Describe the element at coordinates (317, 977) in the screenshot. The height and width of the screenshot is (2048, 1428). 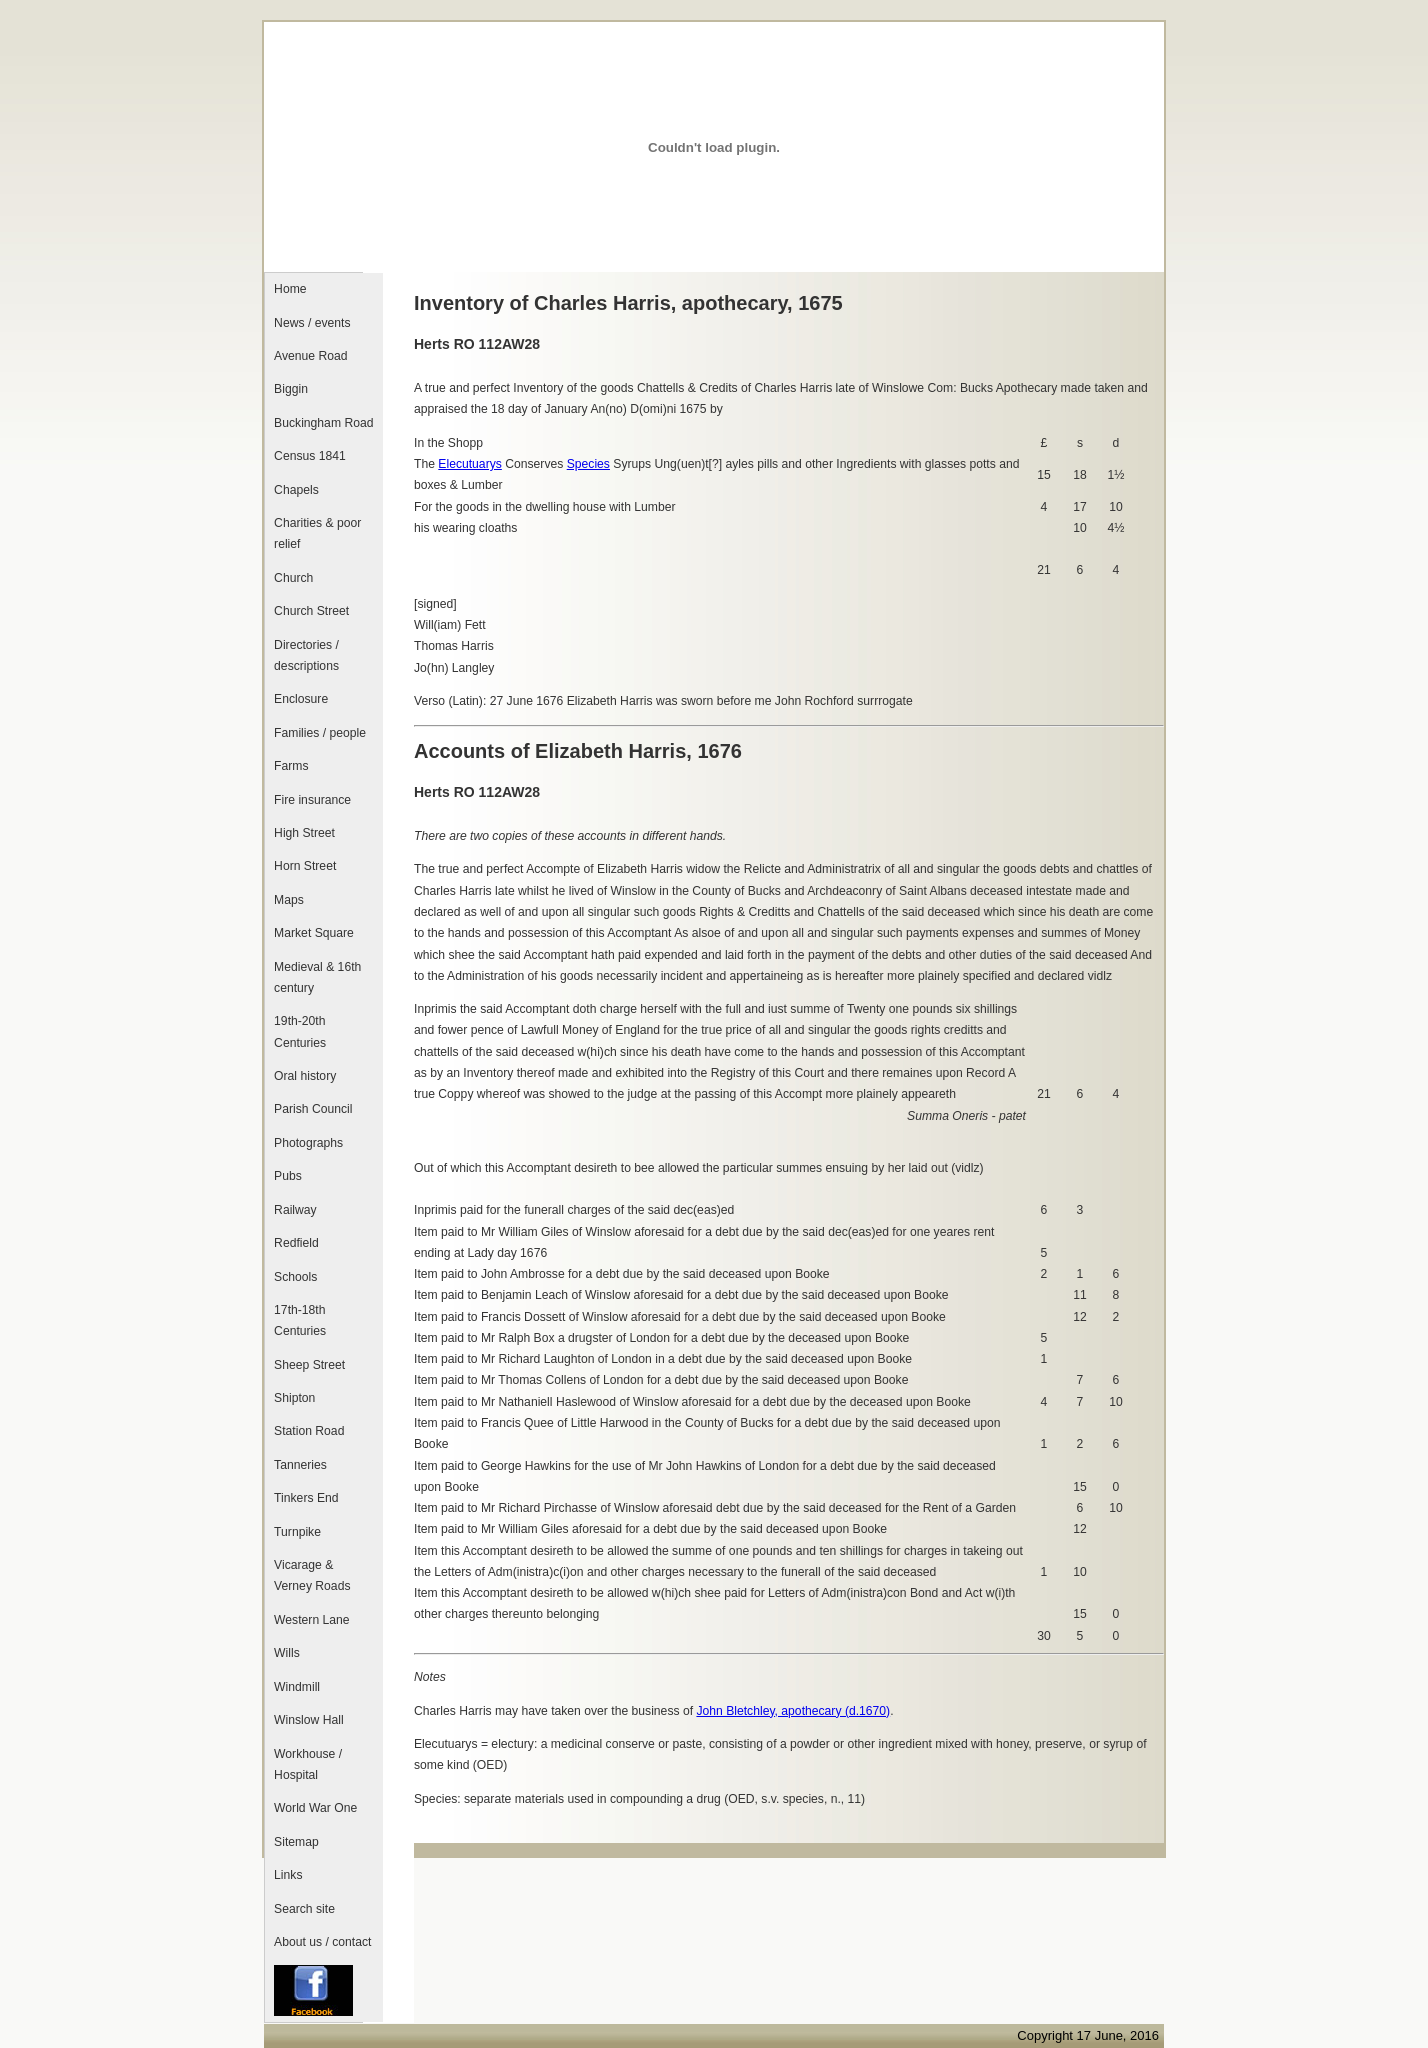
I see `Medieval & 16th century` at that location.